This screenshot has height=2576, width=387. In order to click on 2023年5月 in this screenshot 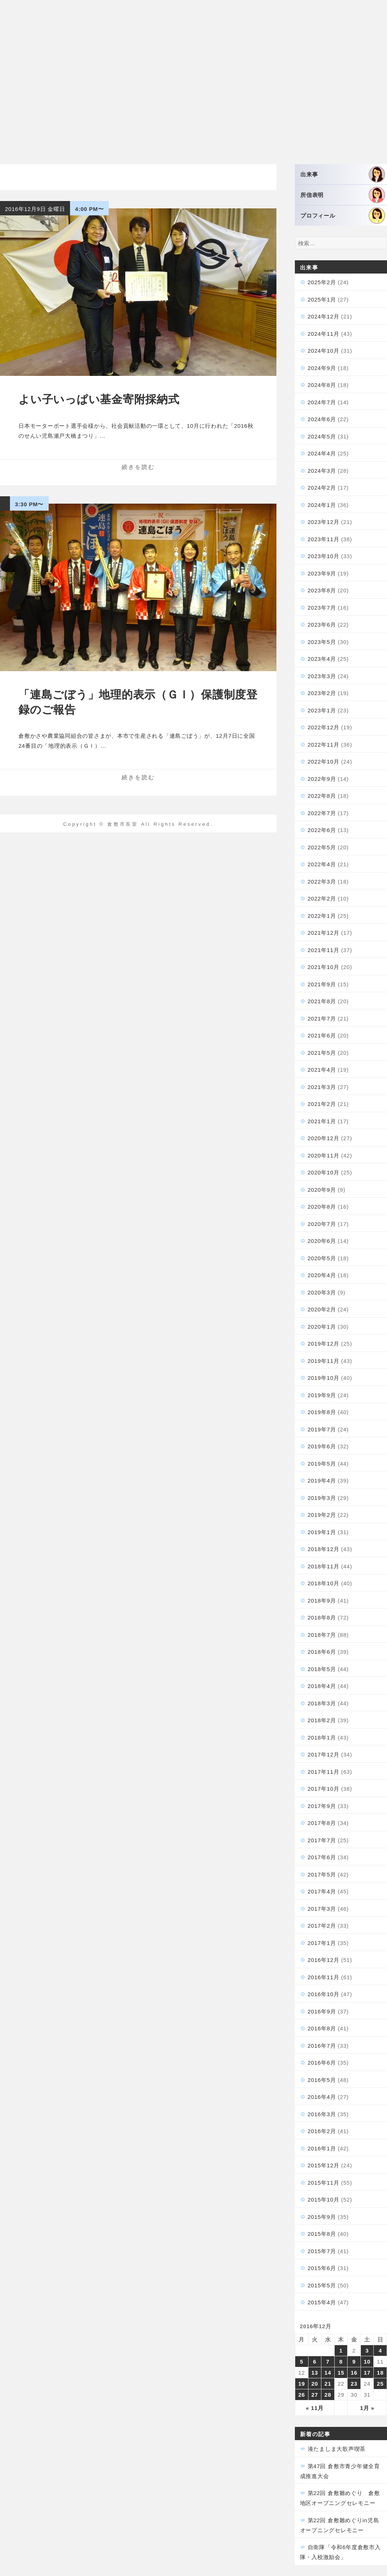, I will do `click(322, 642)`.